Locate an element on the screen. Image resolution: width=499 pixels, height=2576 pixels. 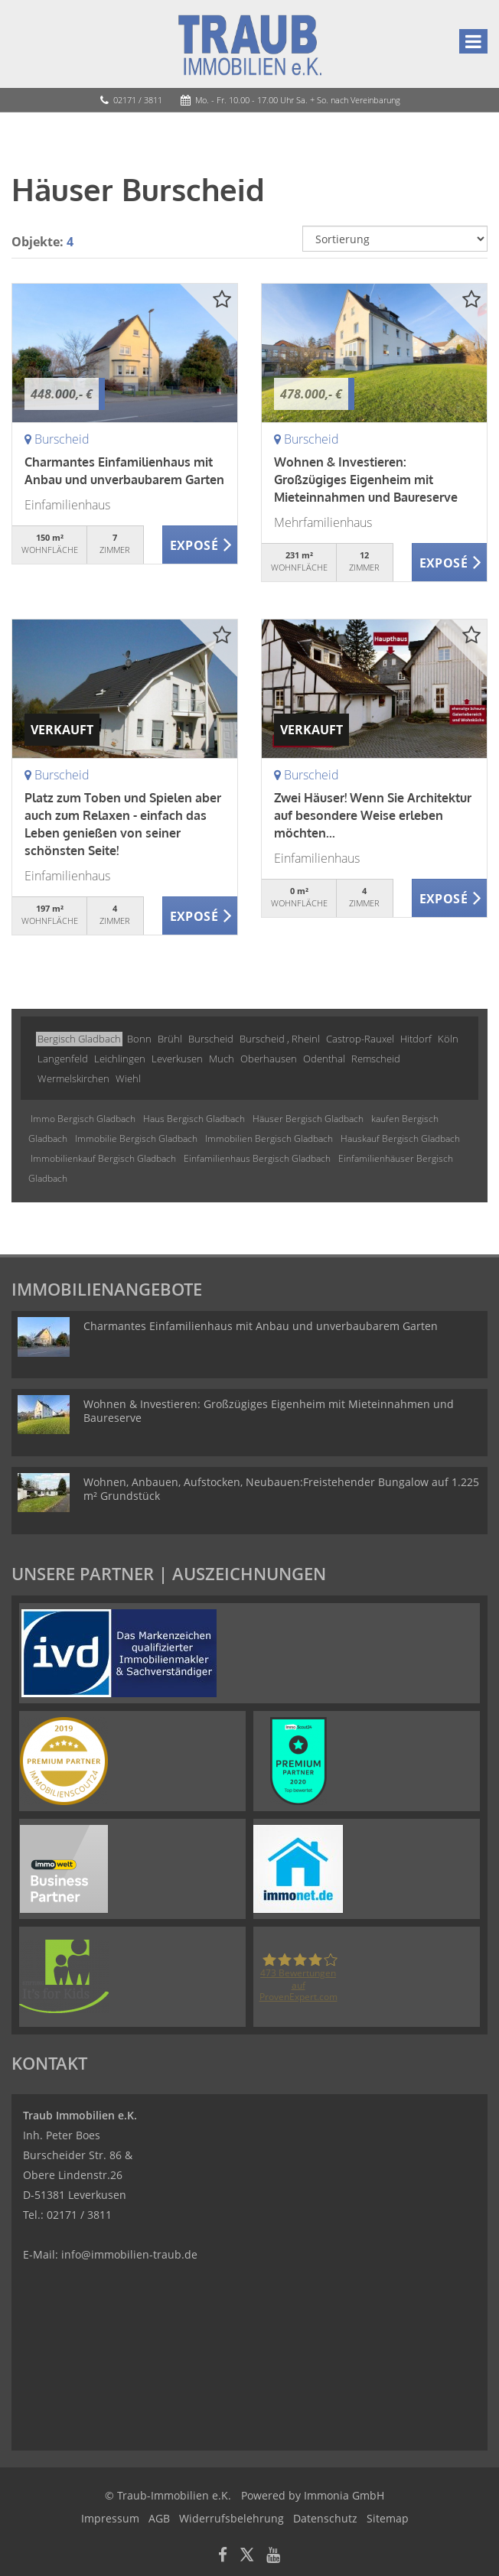
Immobilie Bergisch Gladbach is located at coordinates (136, 1138).